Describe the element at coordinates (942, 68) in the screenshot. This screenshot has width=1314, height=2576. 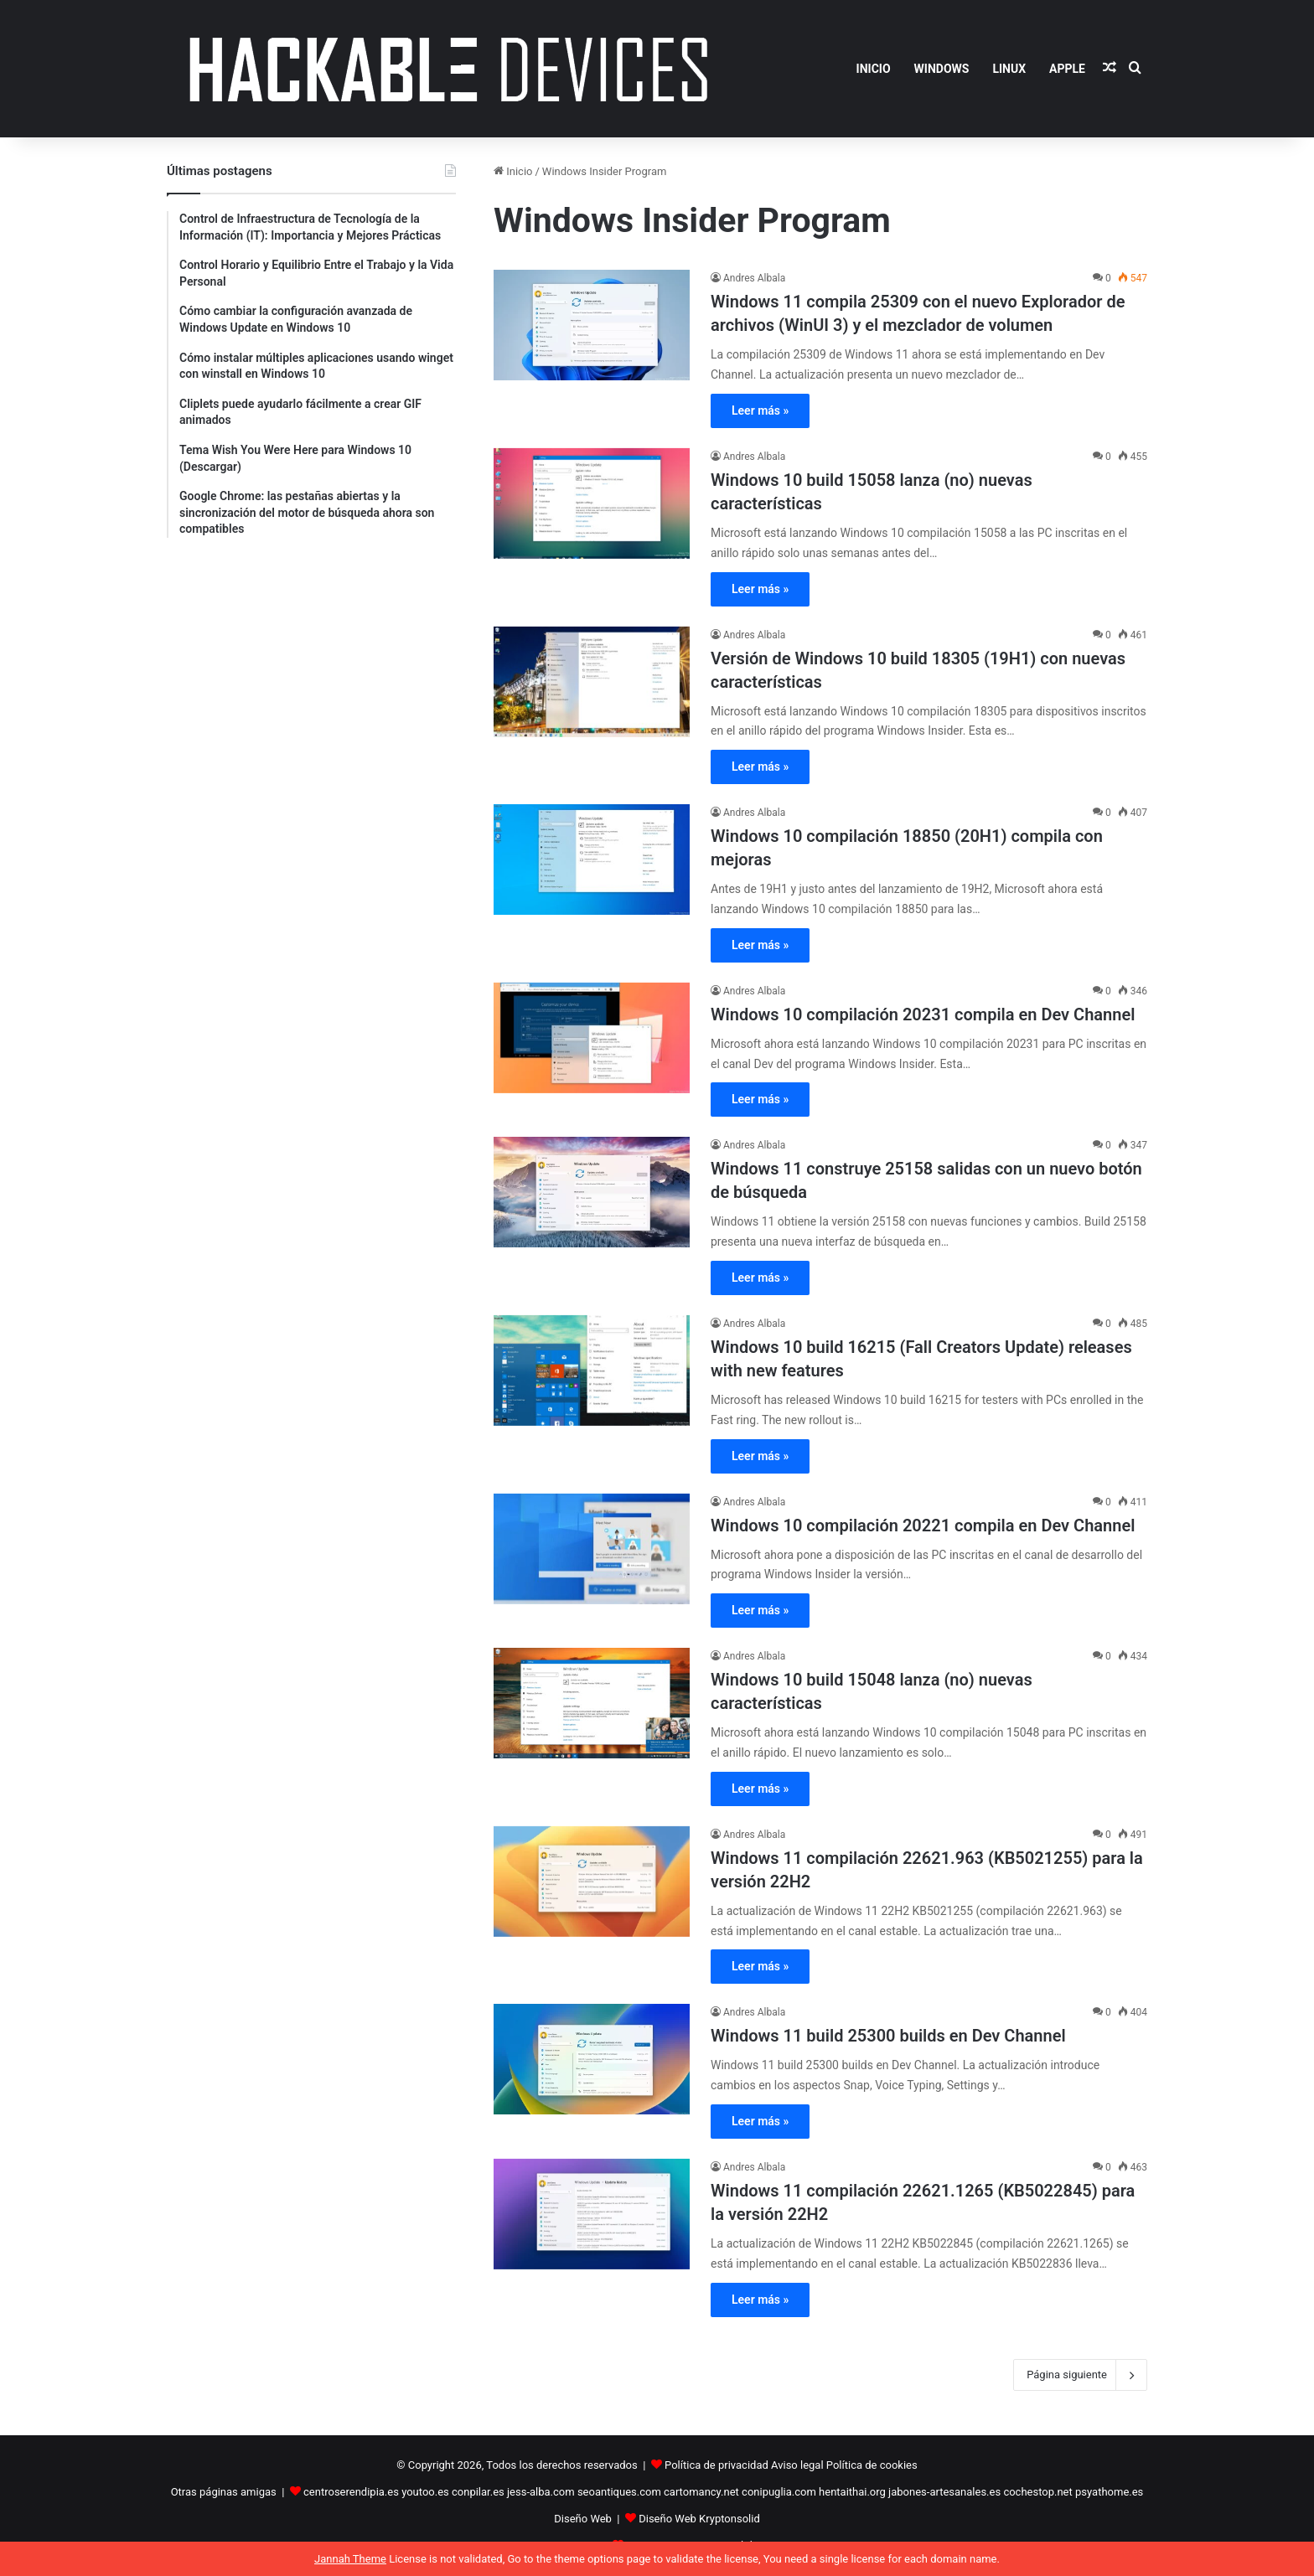
I see `WINDOWS` at that location.